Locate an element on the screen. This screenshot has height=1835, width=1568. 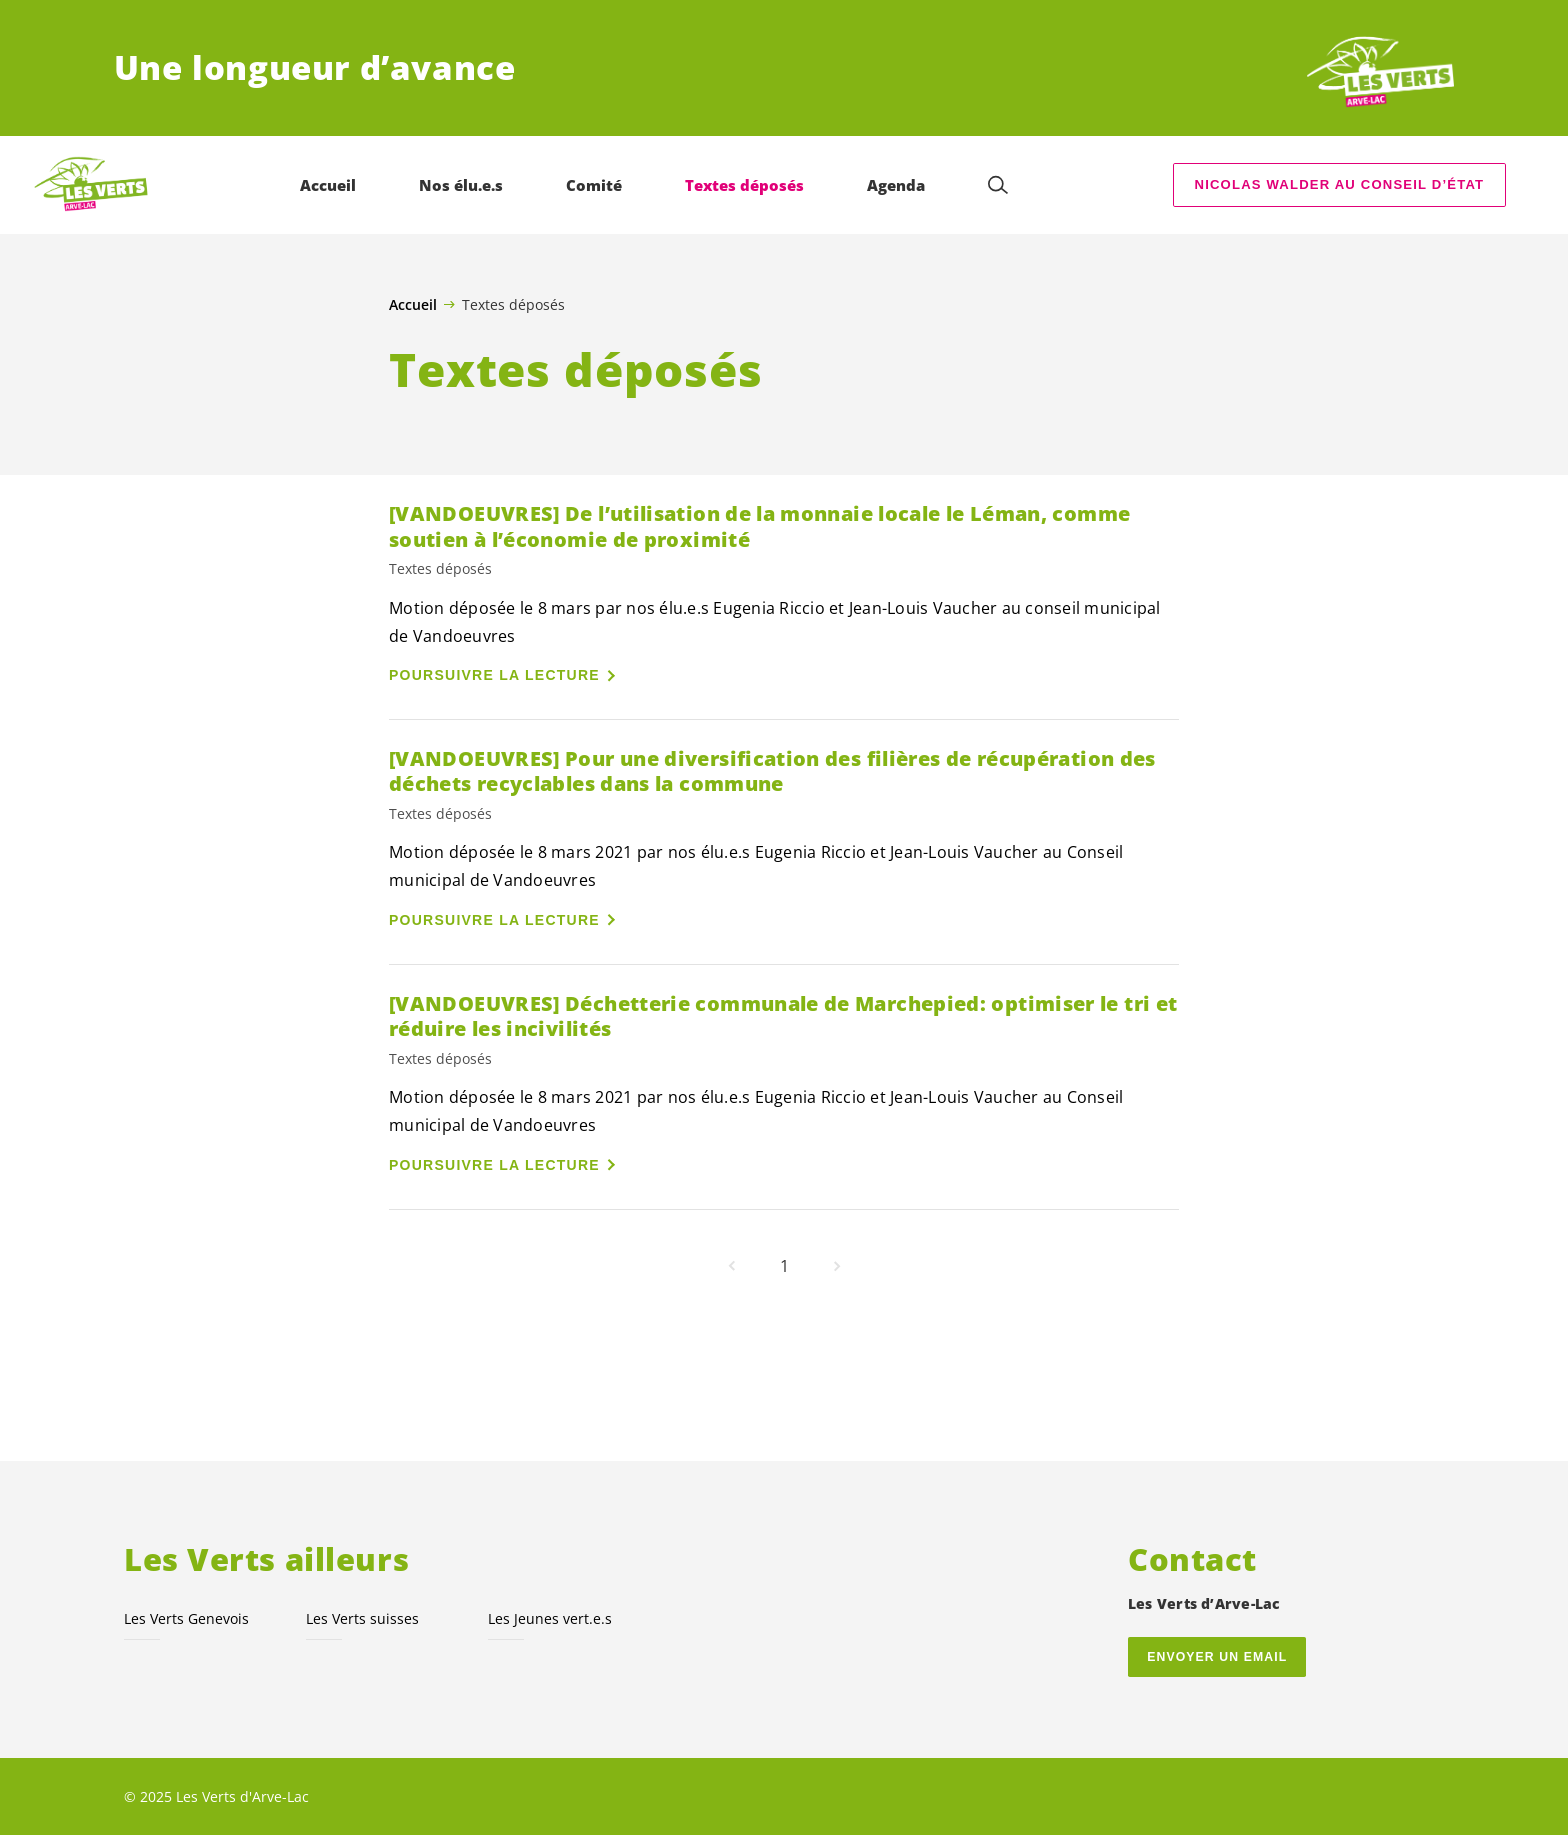
Nos élu.e.s [menuitem] is located at coordinates (461, 185).